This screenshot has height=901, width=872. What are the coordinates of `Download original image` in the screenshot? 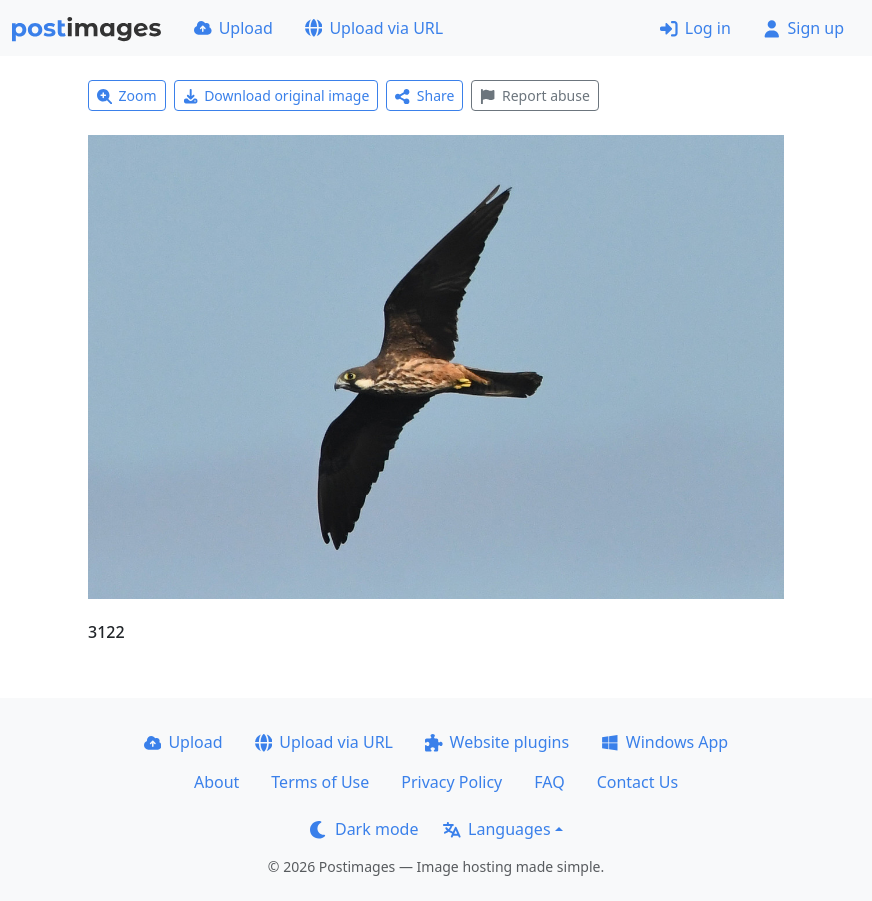 It's located at (276, 95).